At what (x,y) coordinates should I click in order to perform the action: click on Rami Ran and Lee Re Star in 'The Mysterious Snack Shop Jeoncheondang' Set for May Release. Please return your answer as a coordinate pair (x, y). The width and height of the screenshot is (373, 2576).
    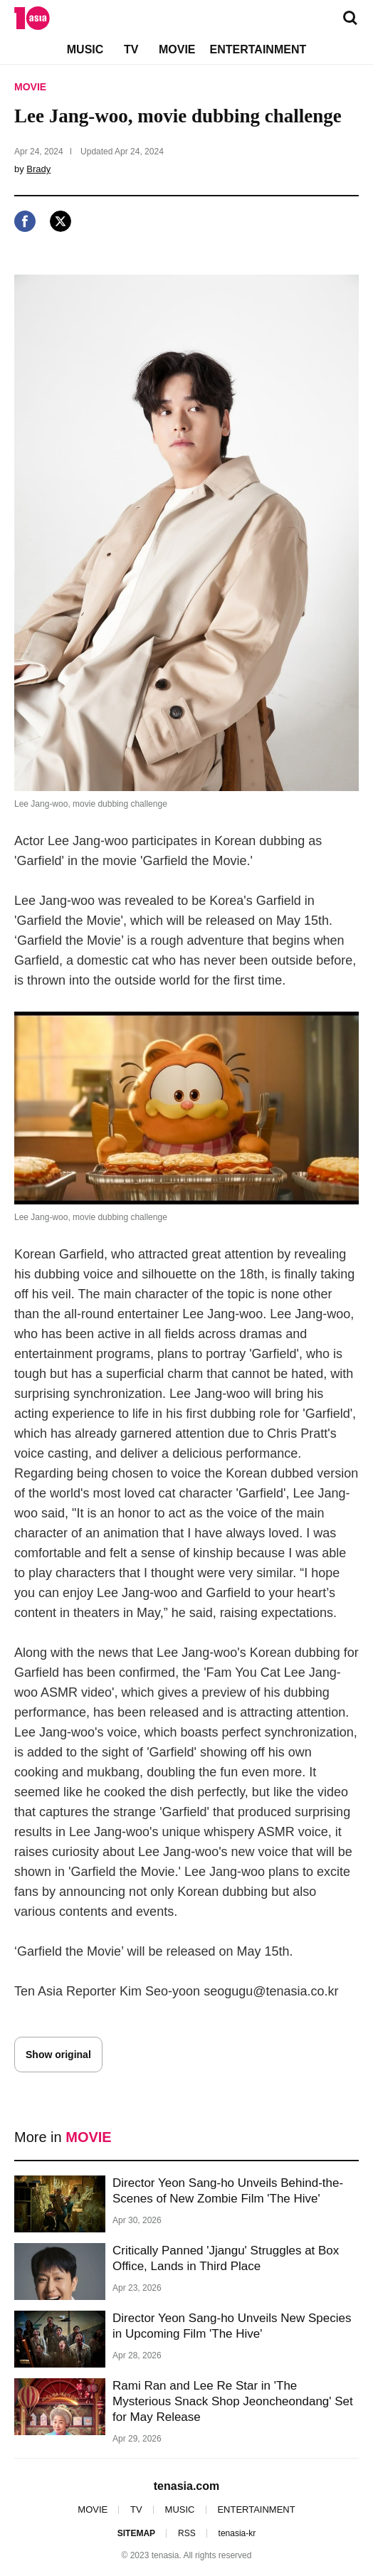
    Looking at the image, I should click on (232, 2401).